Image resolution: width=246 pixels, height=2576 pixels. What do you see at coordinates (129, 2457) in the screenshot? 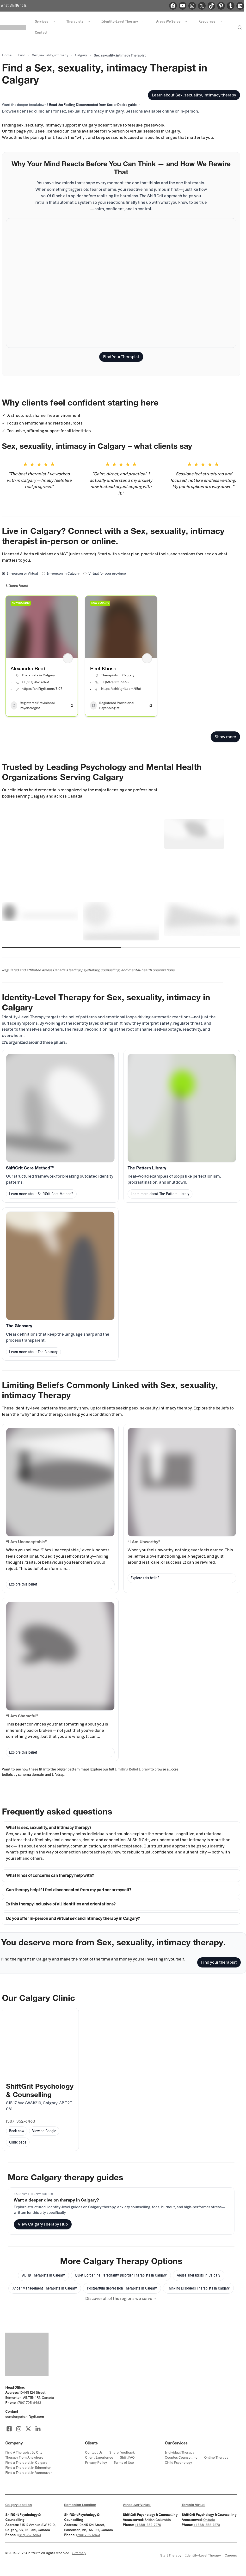
I see `Shift FAQ` at bounding box center [129, 2457].